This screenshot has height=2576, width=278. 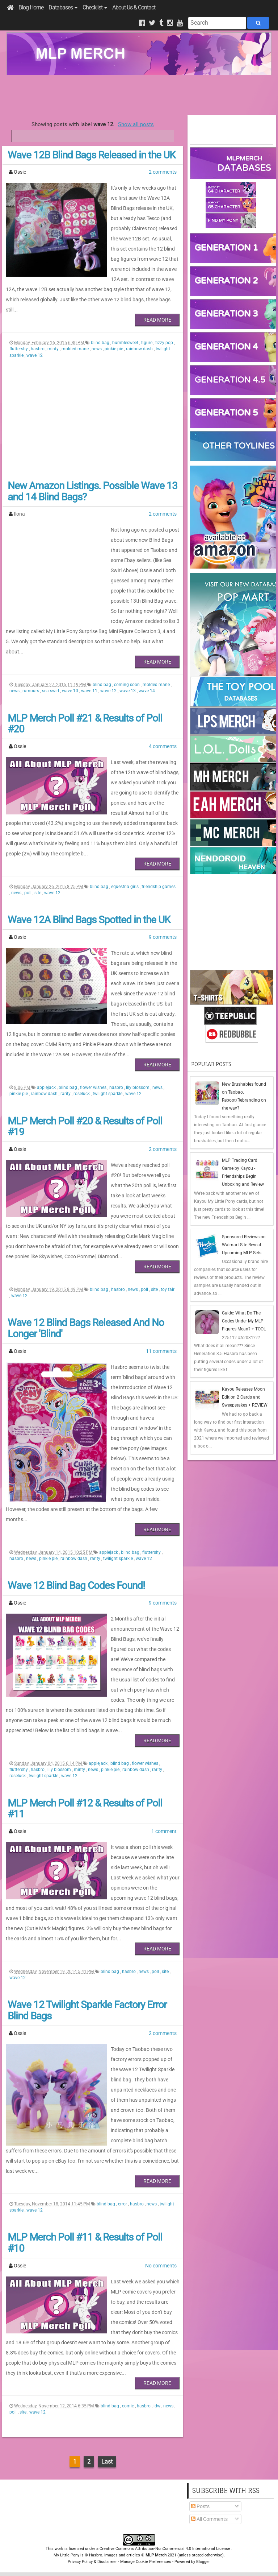 What do you see at coordinates (147, 690) in the screenshot?
I see `wave 14` at bounding box center [147, 690].